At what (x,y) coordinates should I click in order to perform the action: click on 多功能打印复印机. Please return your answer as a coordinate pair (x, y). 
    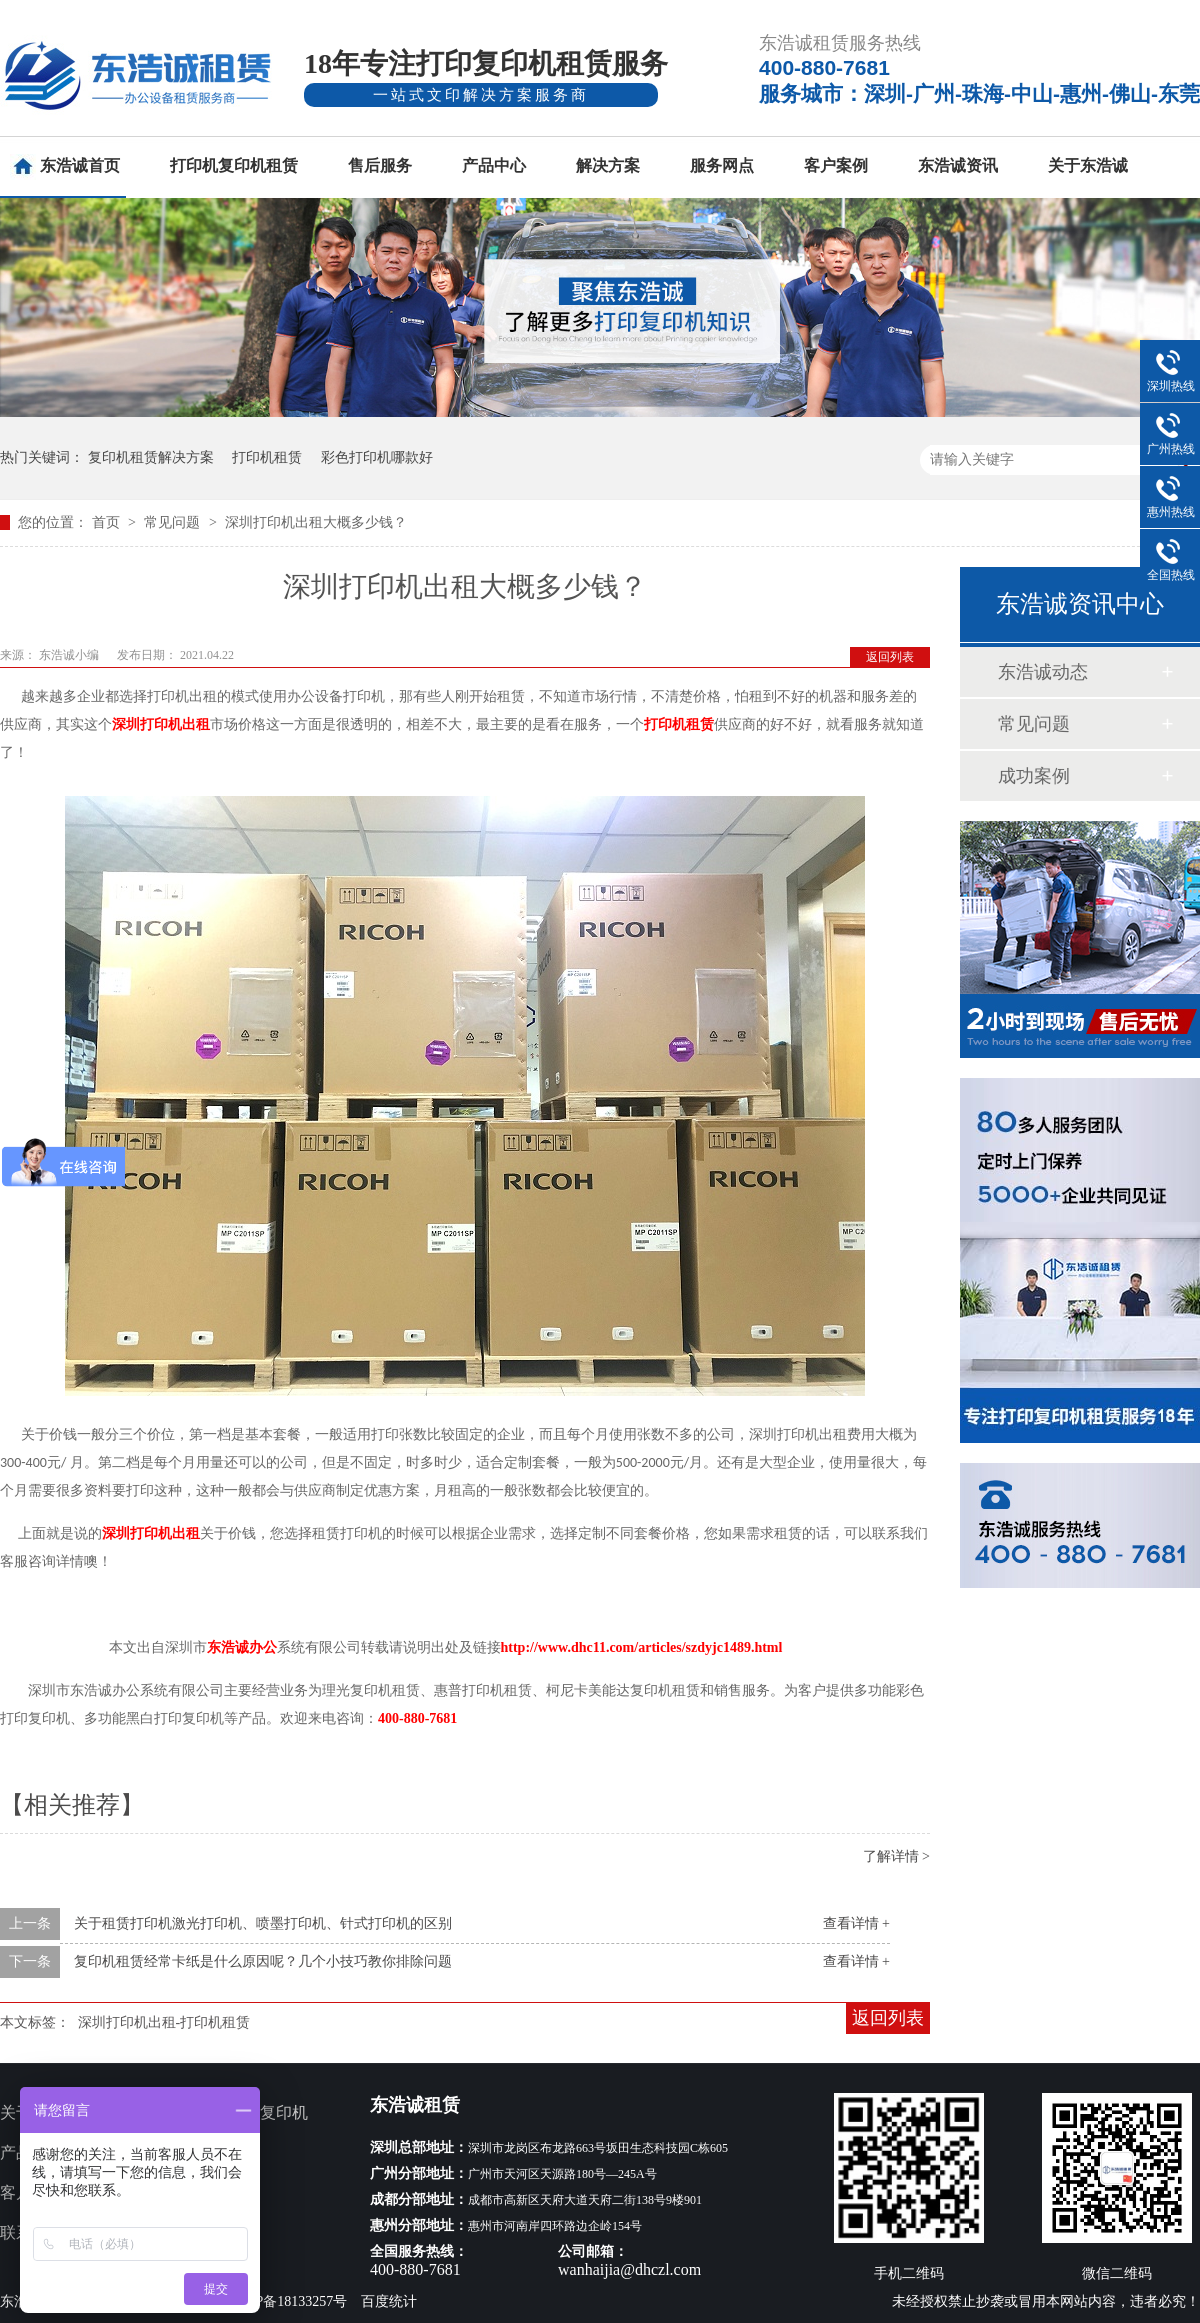
    Looking at the image, I should click on (244, 2112).